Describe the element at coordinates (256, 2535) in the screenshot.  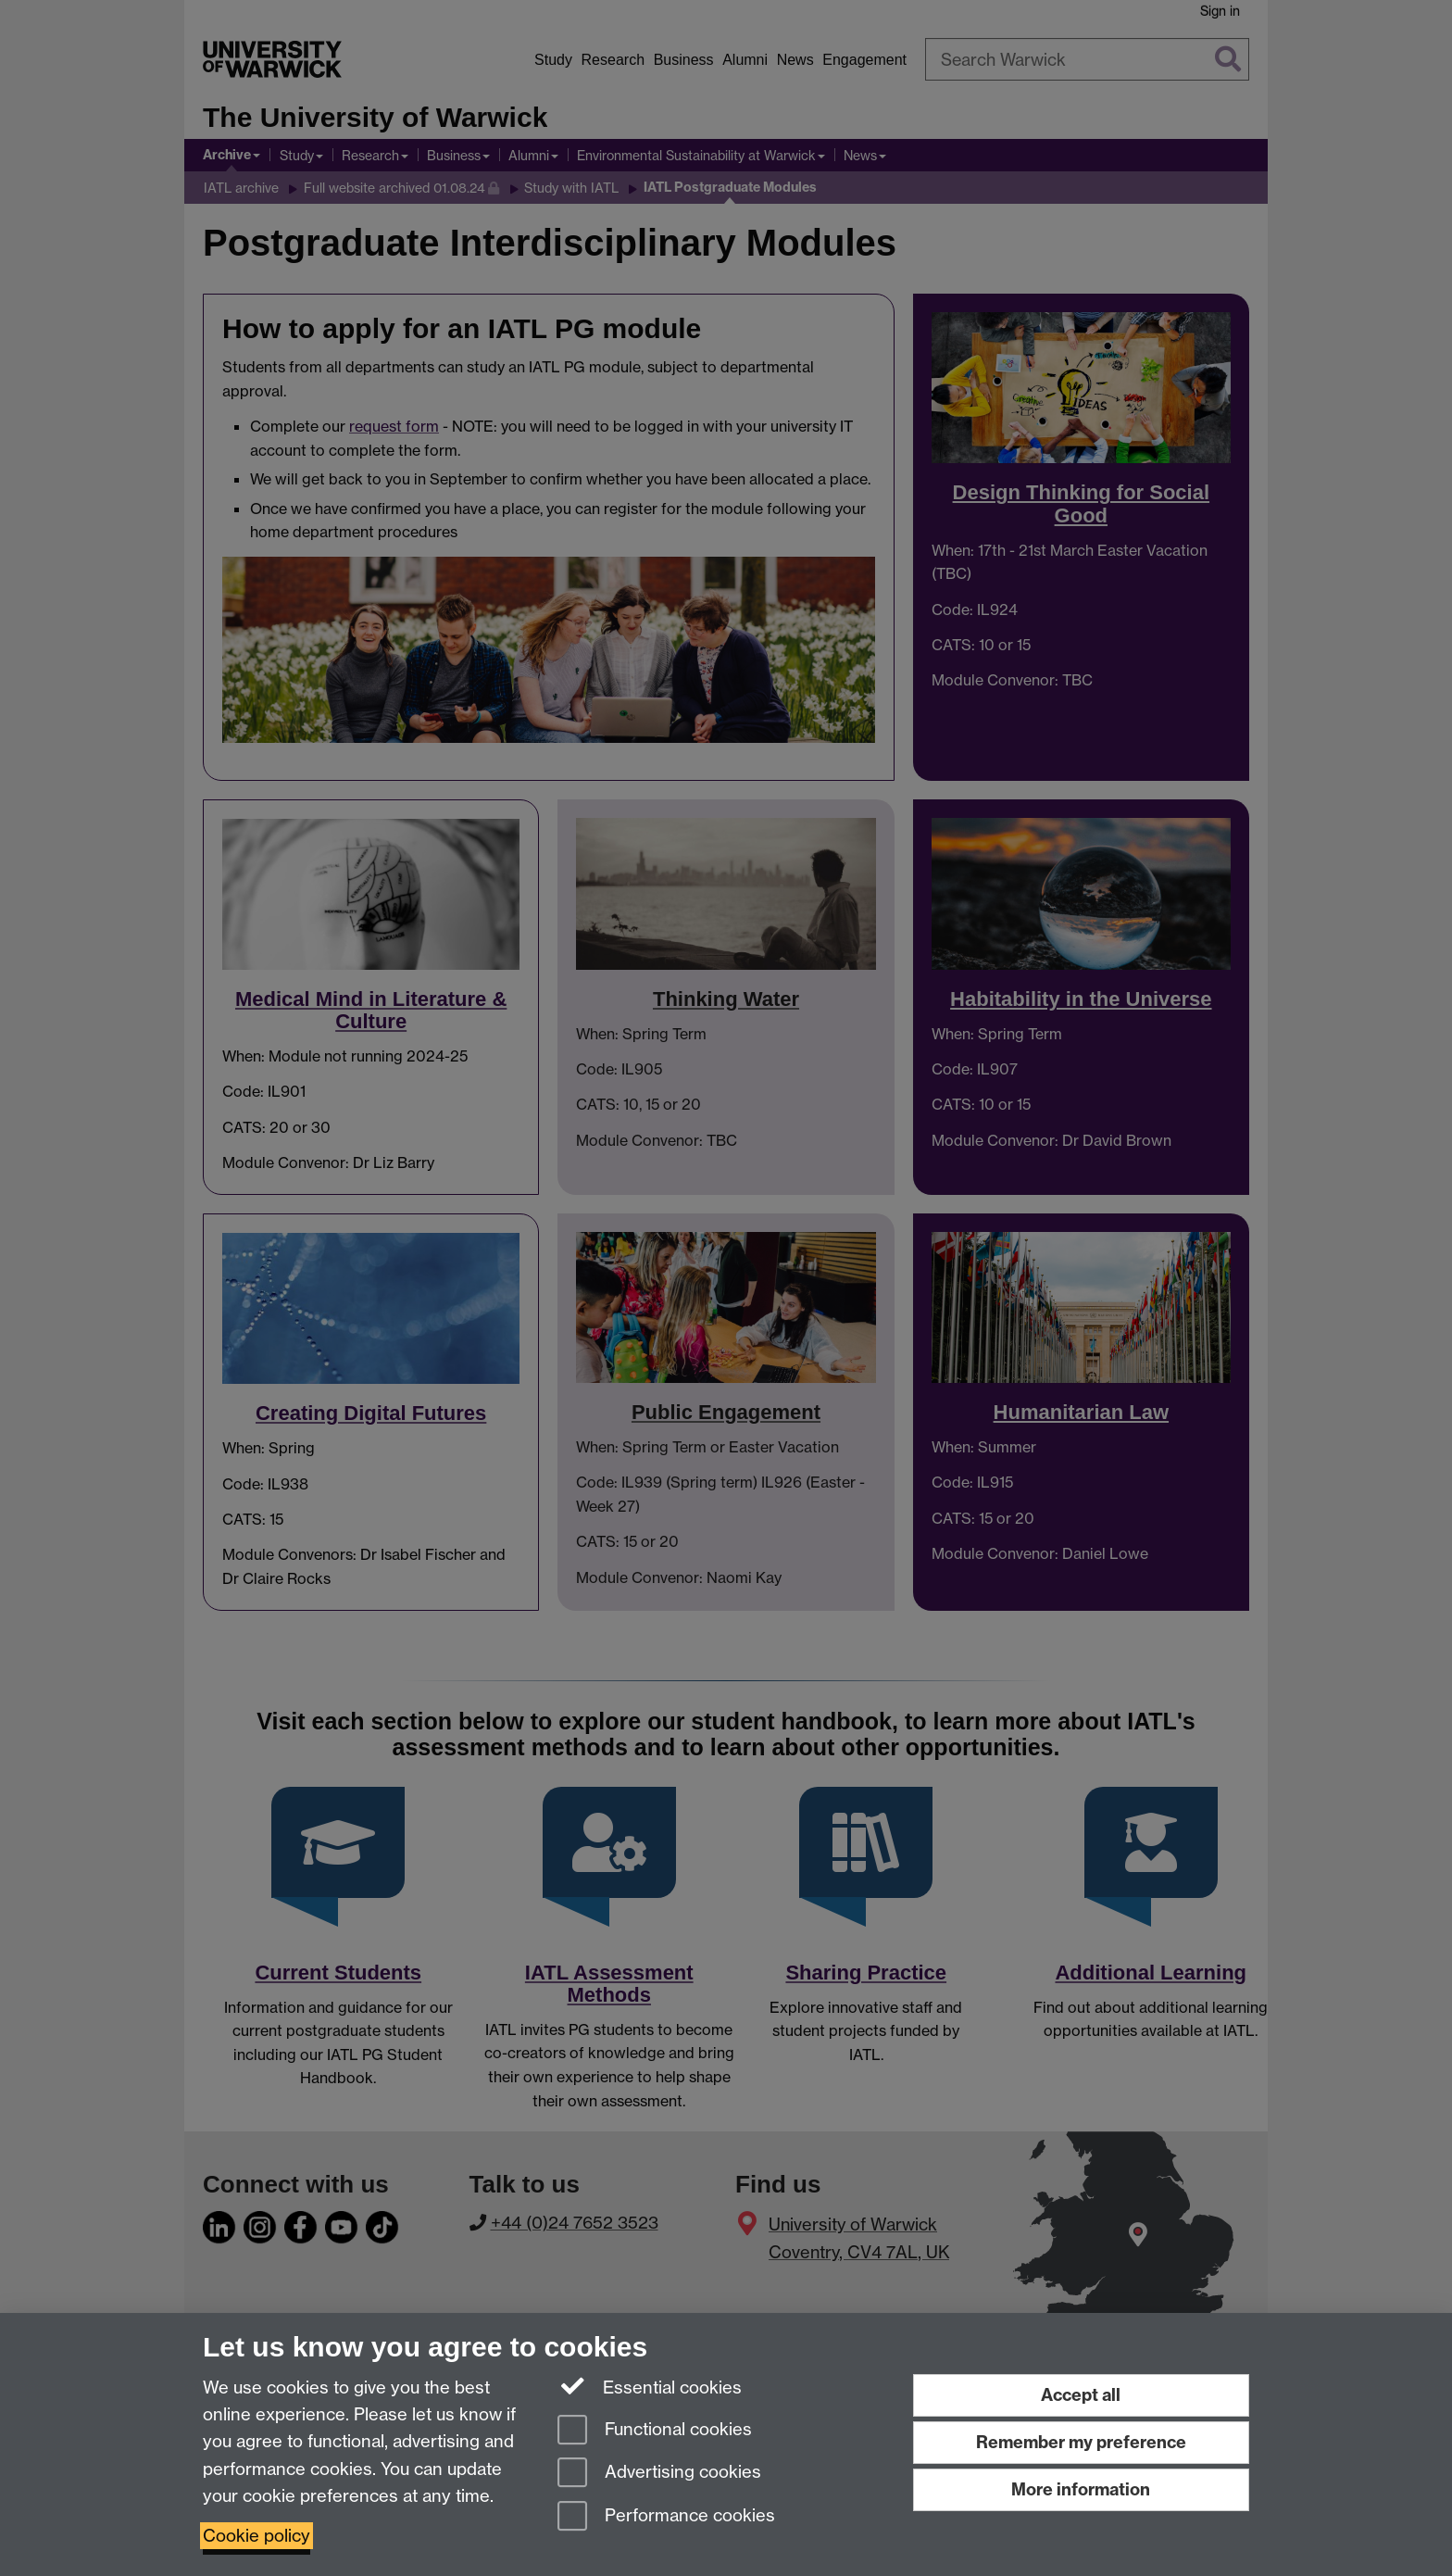
I see `Cookie policy` at that location.